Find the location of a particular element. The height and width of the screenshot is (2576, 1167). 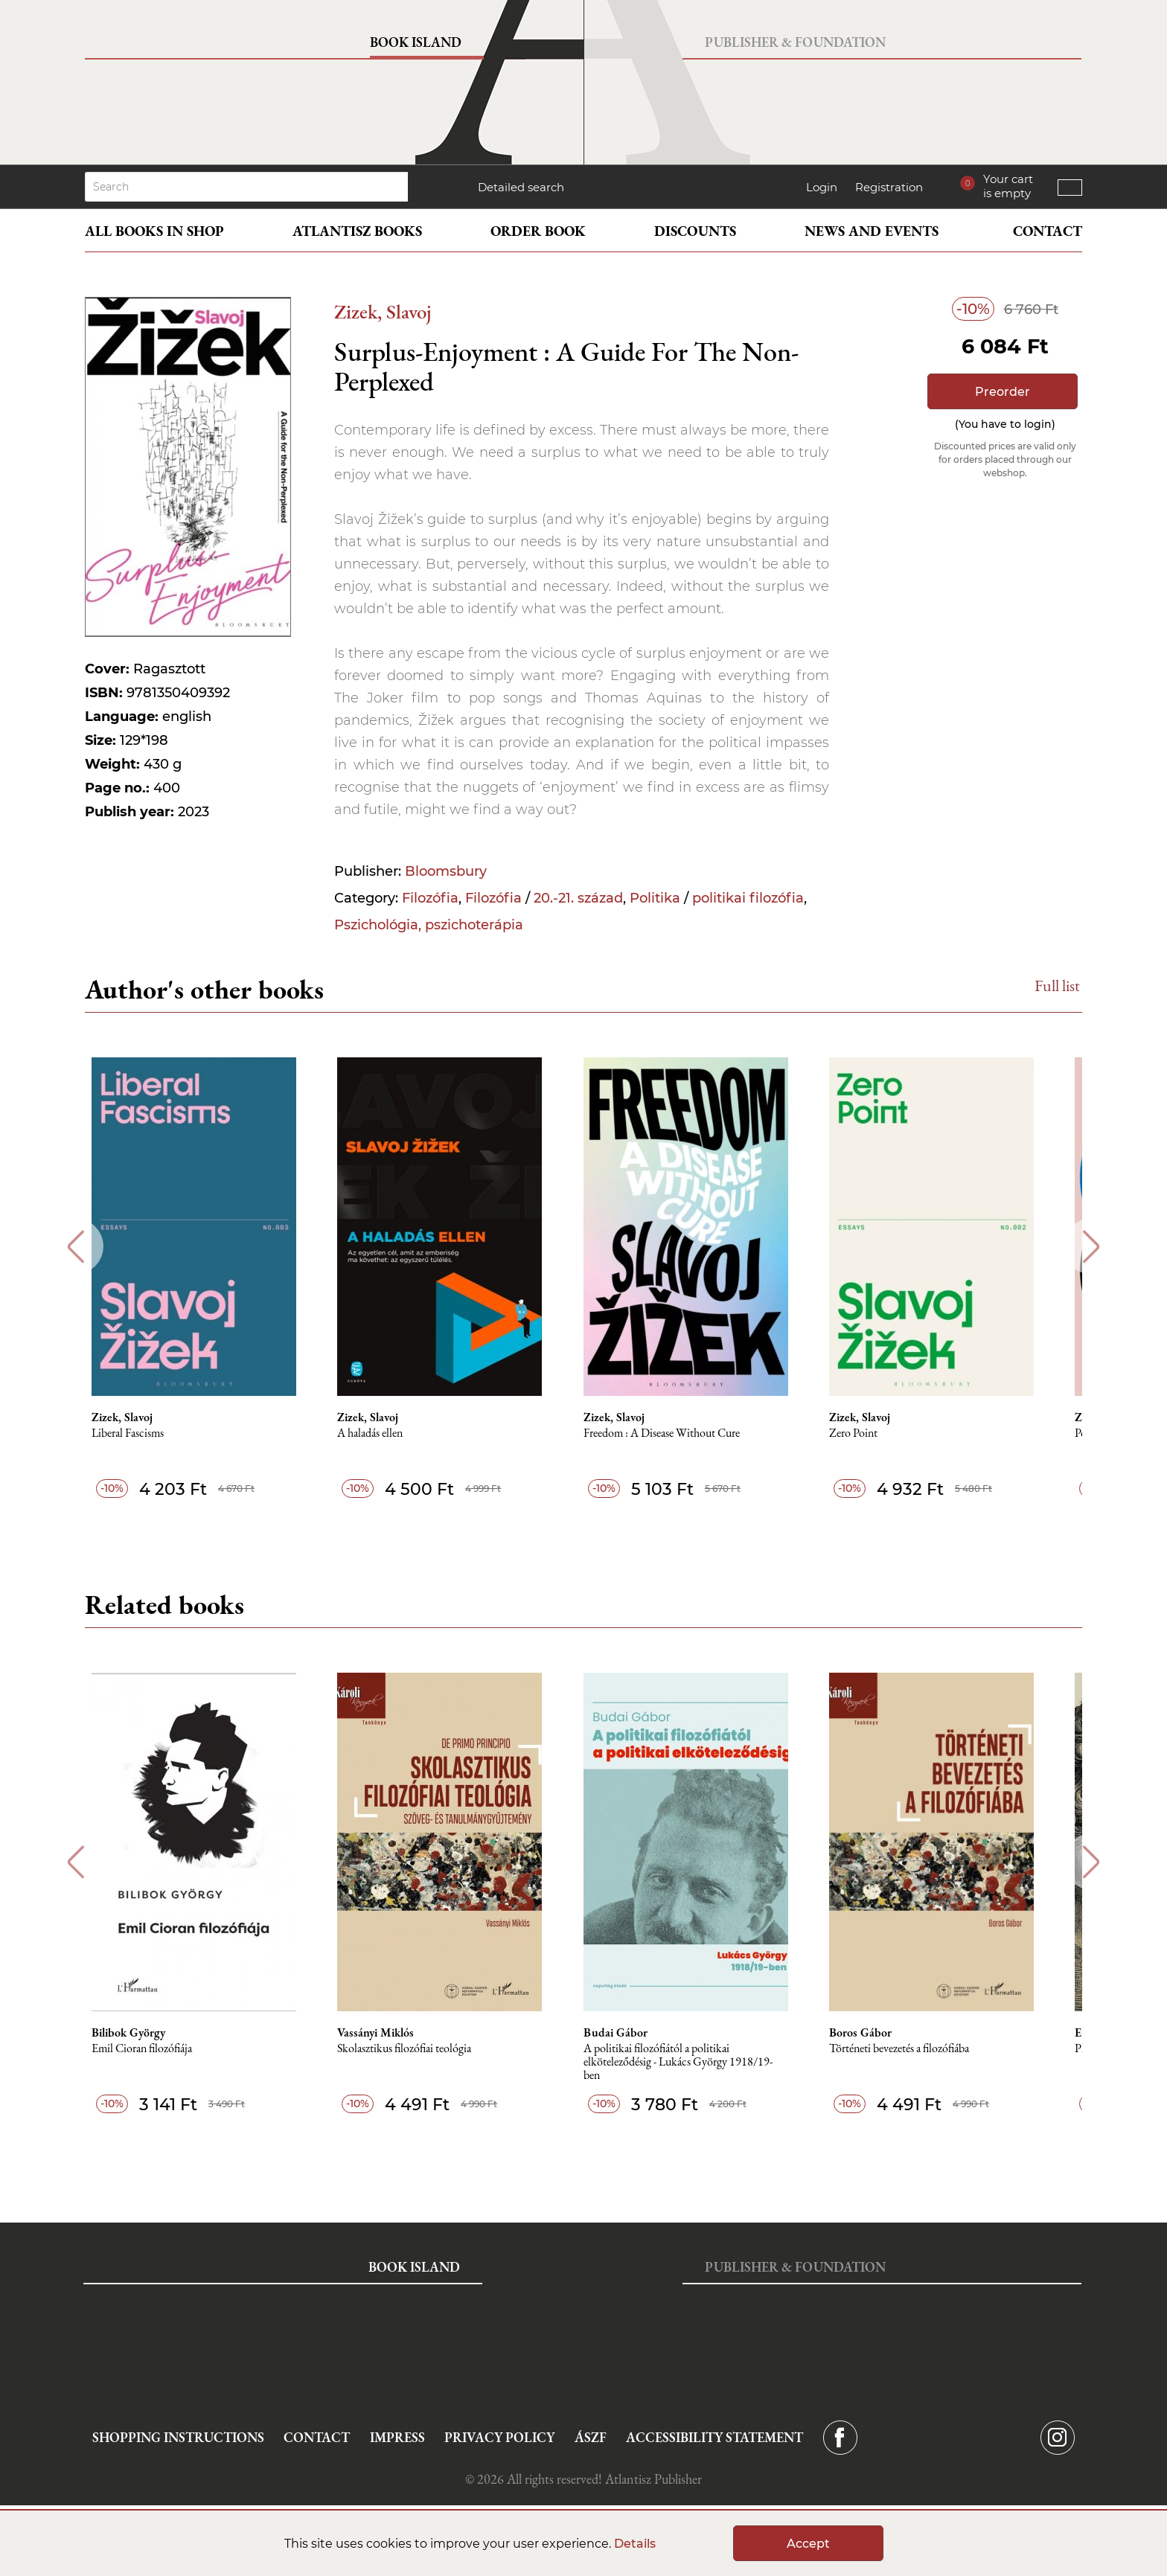

Bloomsbury is located at coordinates (446, 871).